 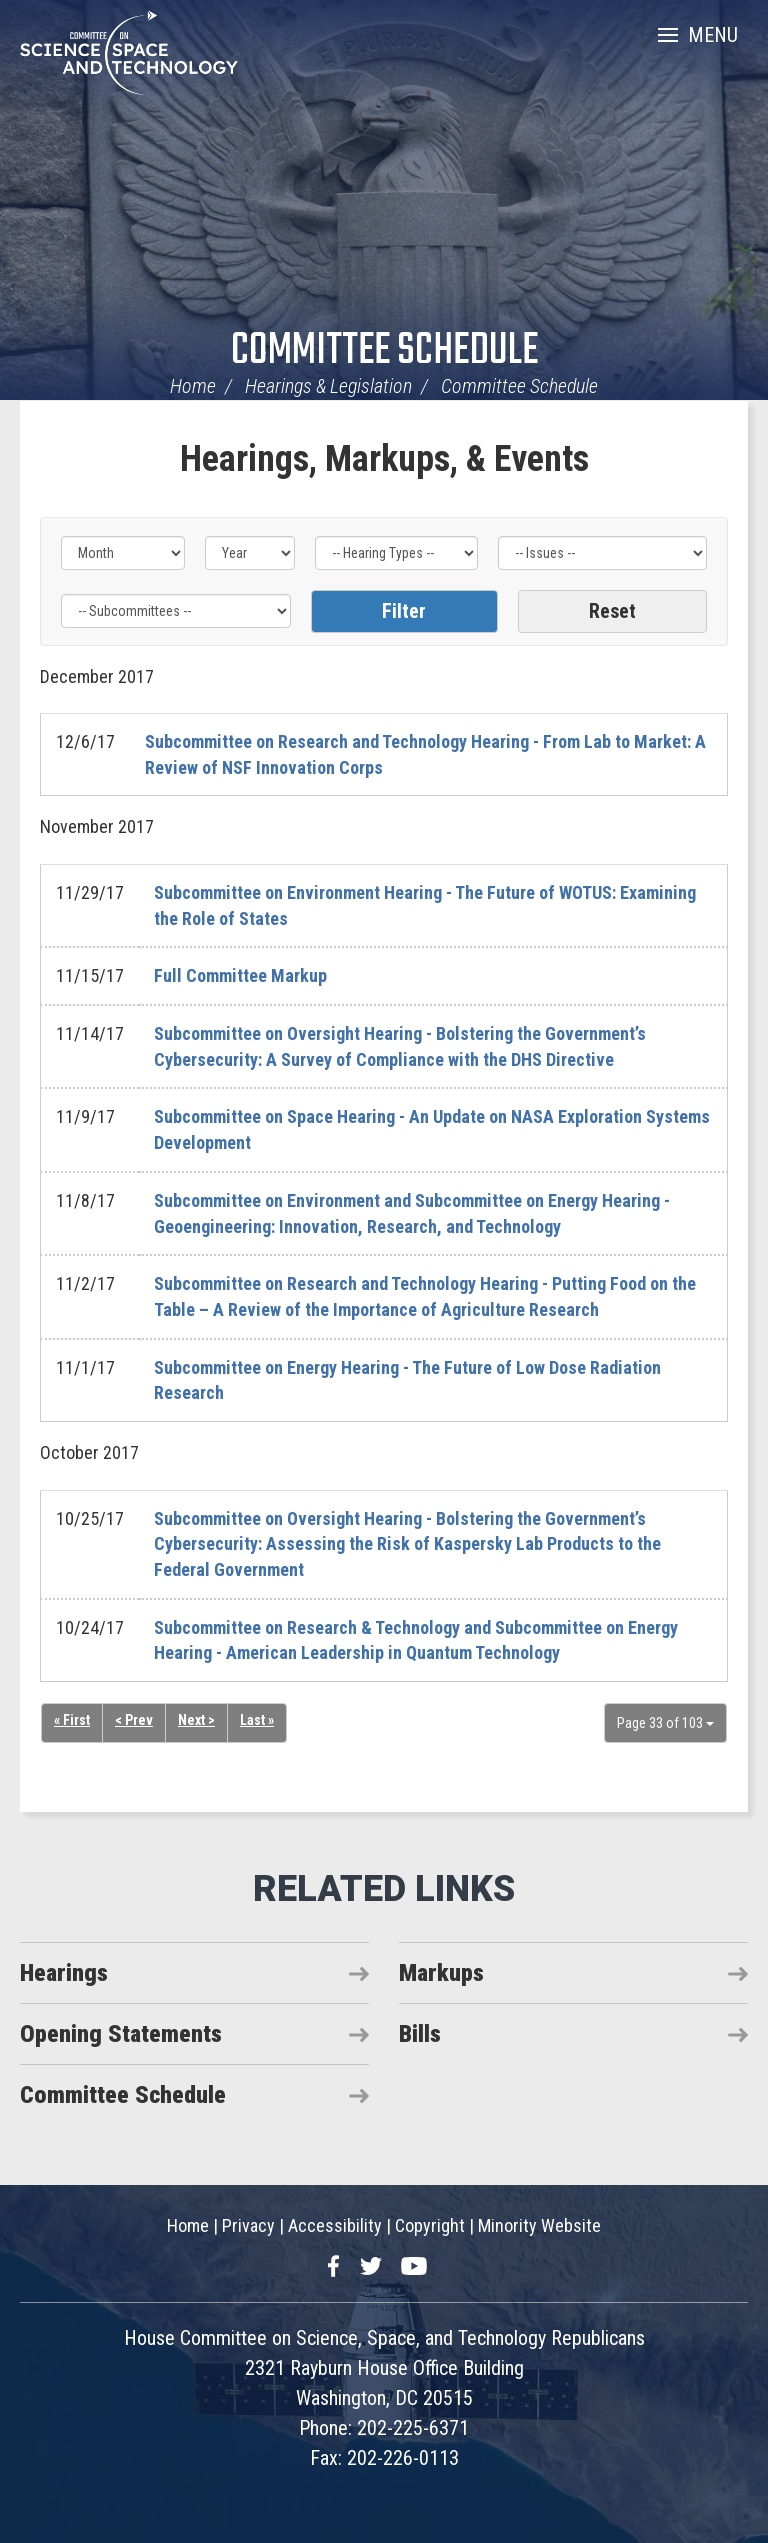 What do you see at coordinates (72, 1720) in the screenshot?
I see `« First` at bounding box center [72, 1720].